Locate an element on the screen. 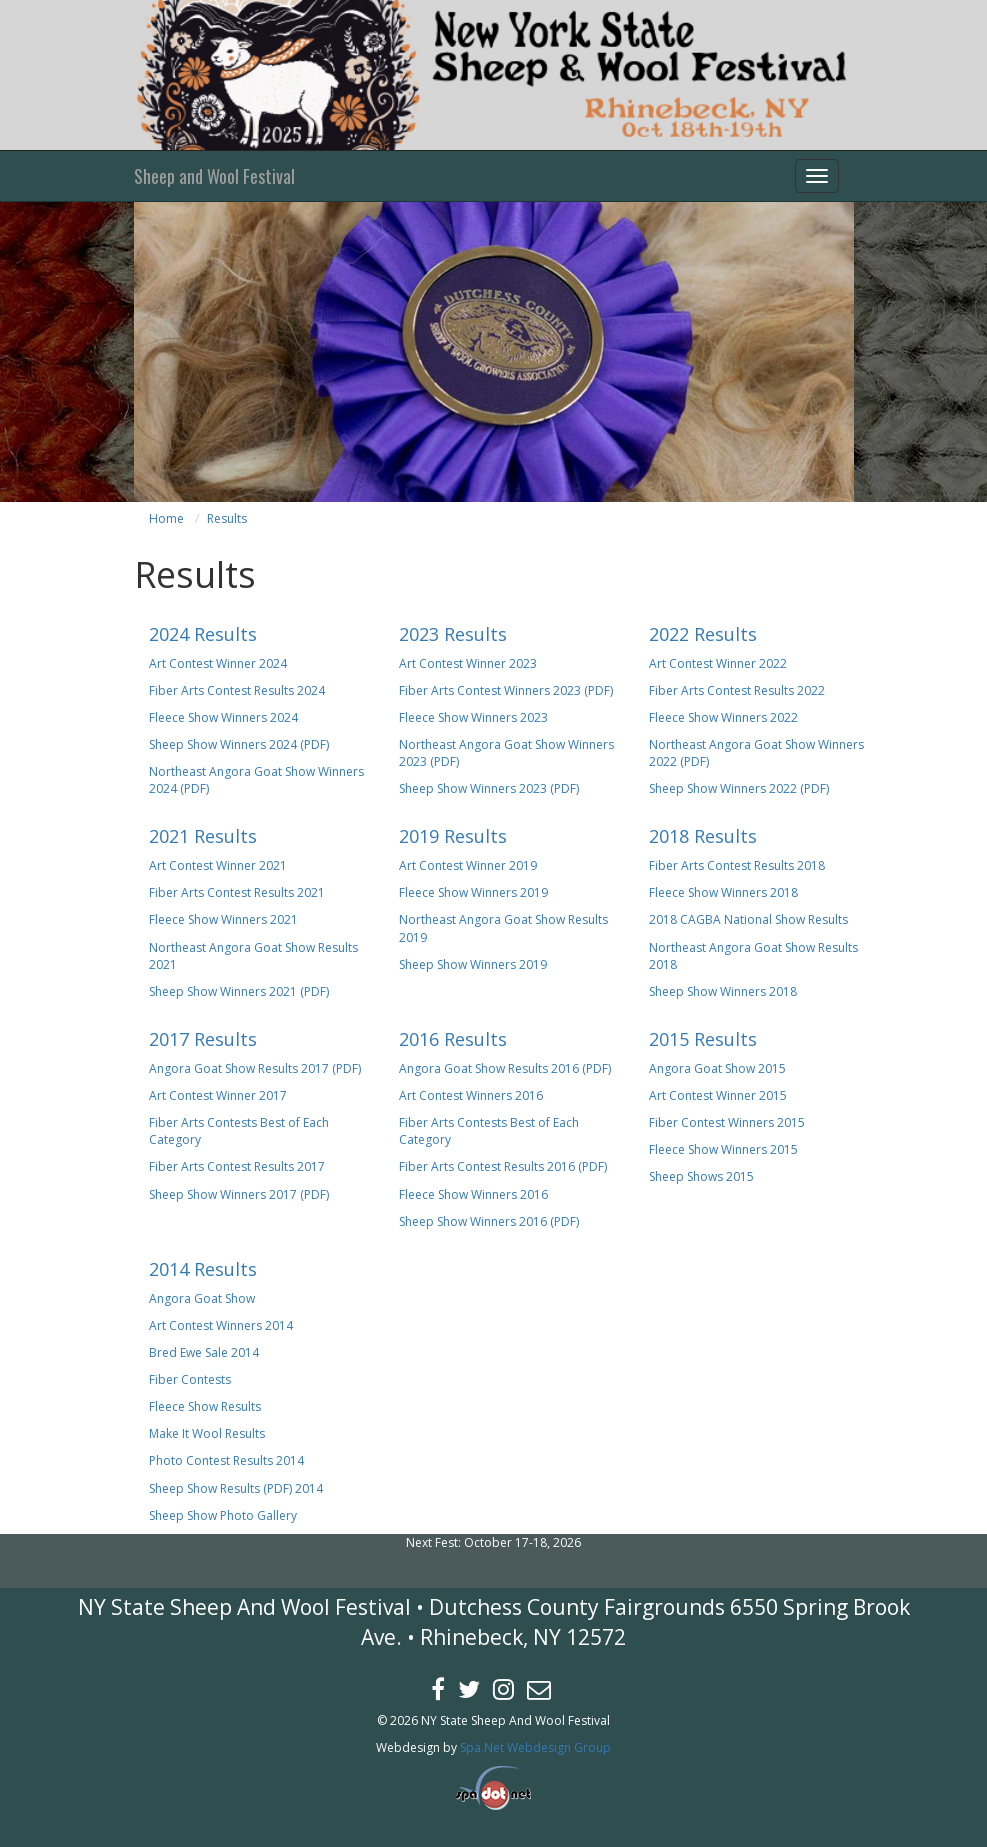  2018 CAGBA National Show Results is located at coordinates (748, 919).